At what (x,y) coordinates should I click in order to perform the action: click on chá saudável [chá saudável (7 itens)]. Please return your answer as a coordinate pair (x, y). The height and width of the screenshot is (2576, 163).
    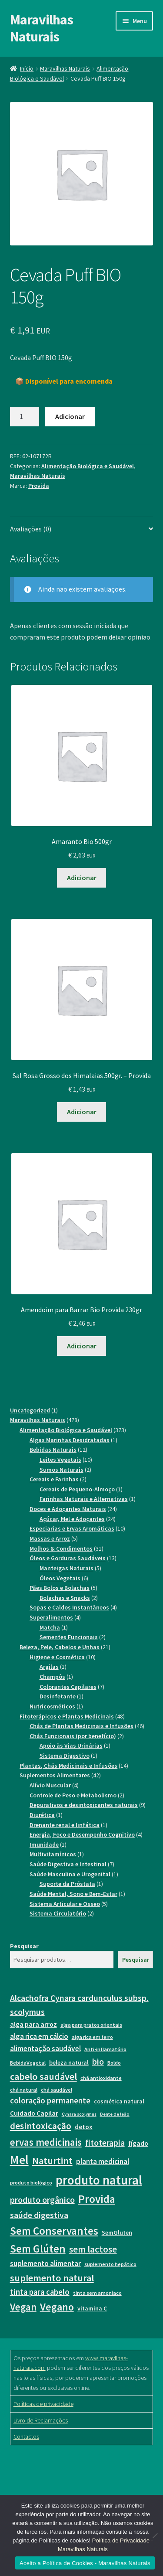
    Looking at the image, I should click on (56, 2089).